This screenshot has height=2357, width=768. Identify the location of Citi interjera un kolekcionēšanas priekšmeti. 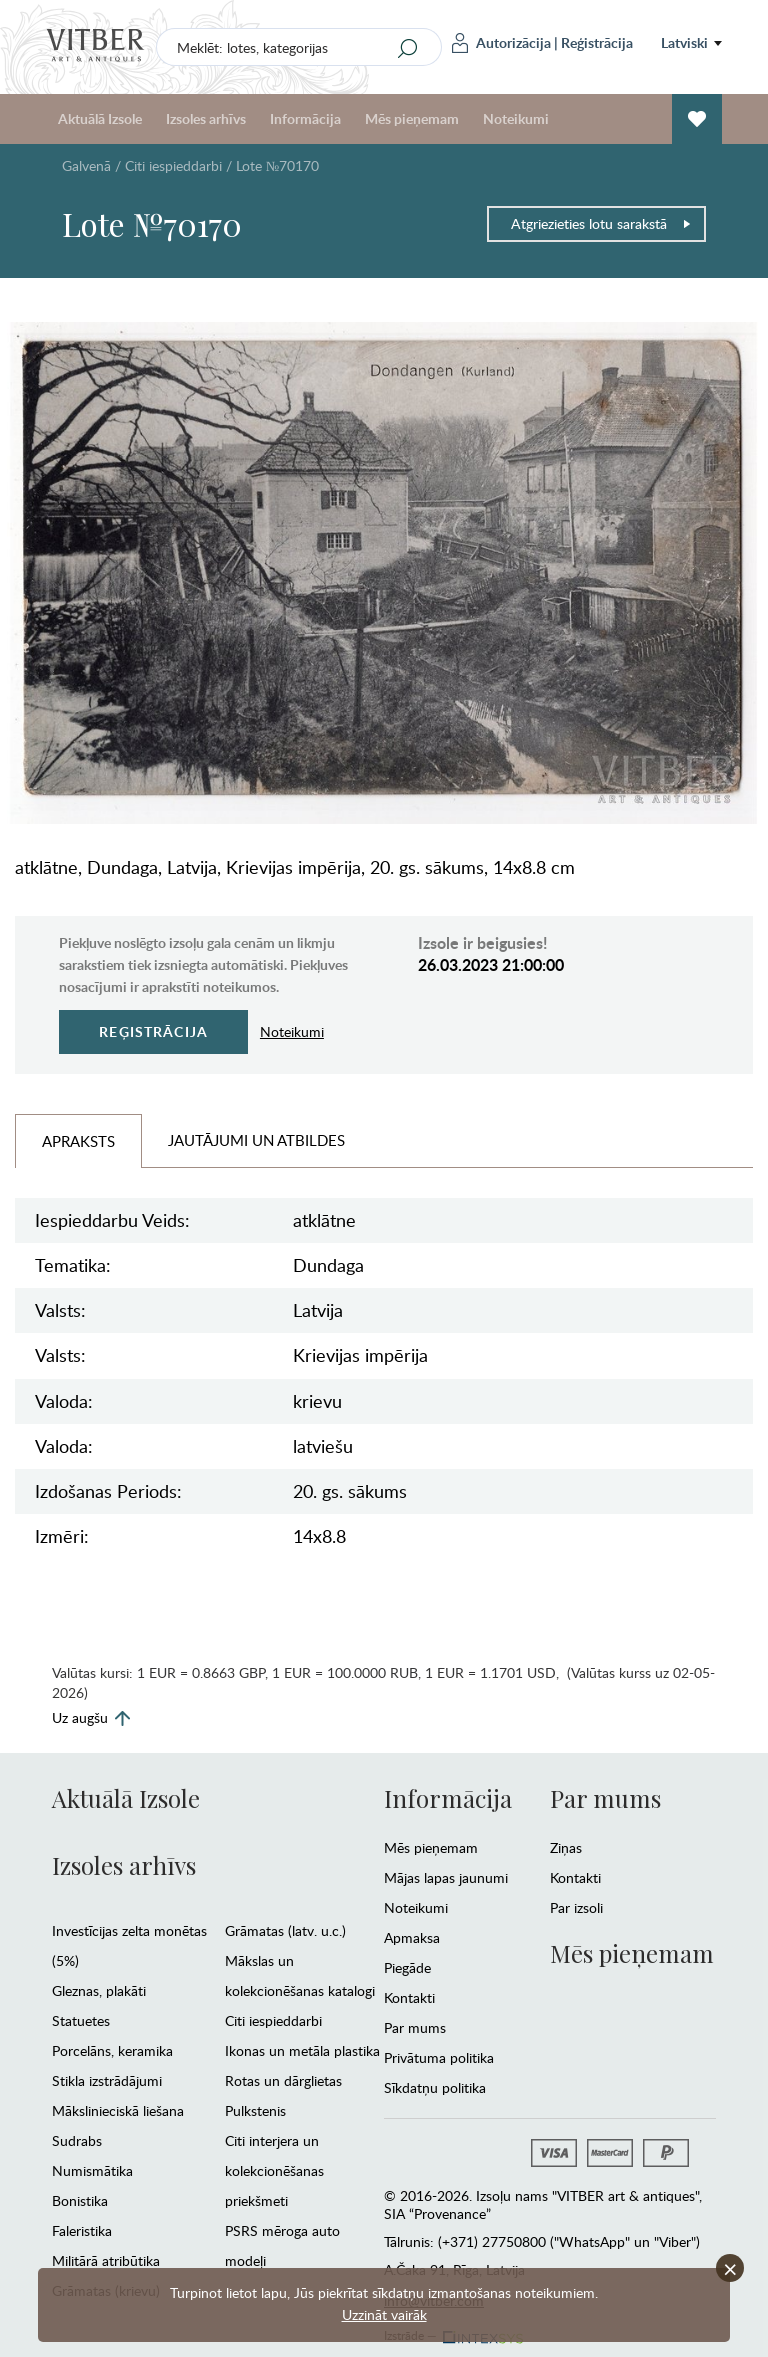
(274, 2170).